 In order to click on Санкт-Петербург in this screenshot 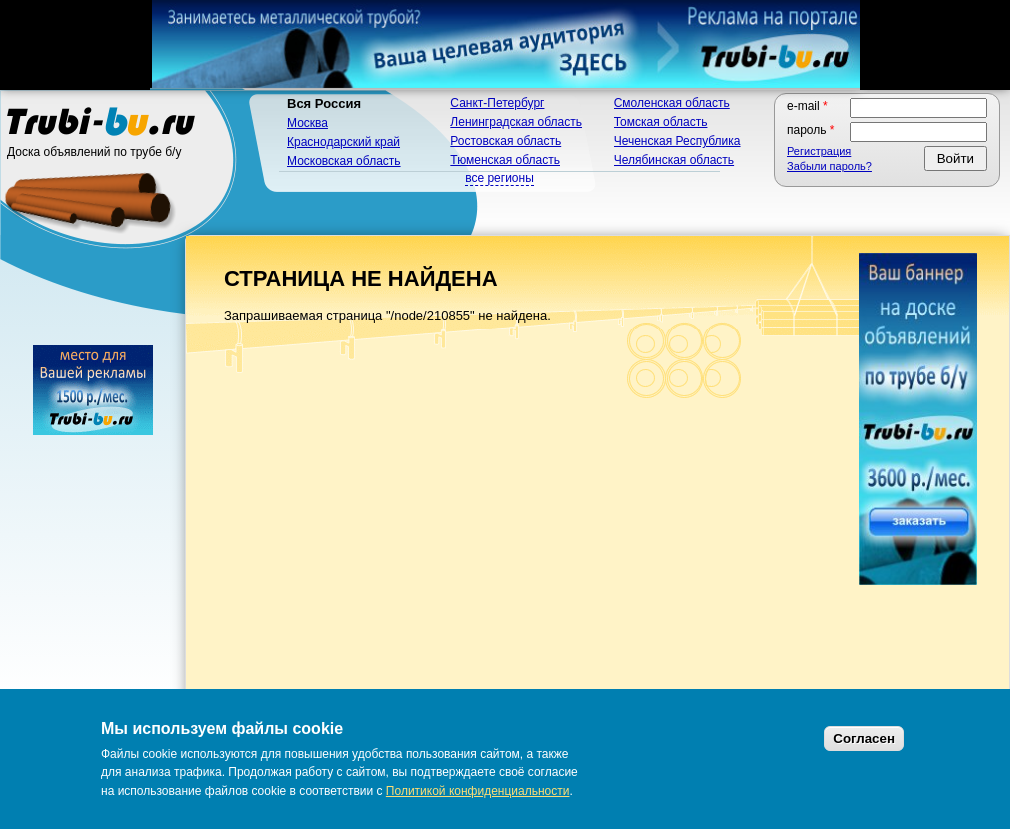, I will do `click(497, 103)`.